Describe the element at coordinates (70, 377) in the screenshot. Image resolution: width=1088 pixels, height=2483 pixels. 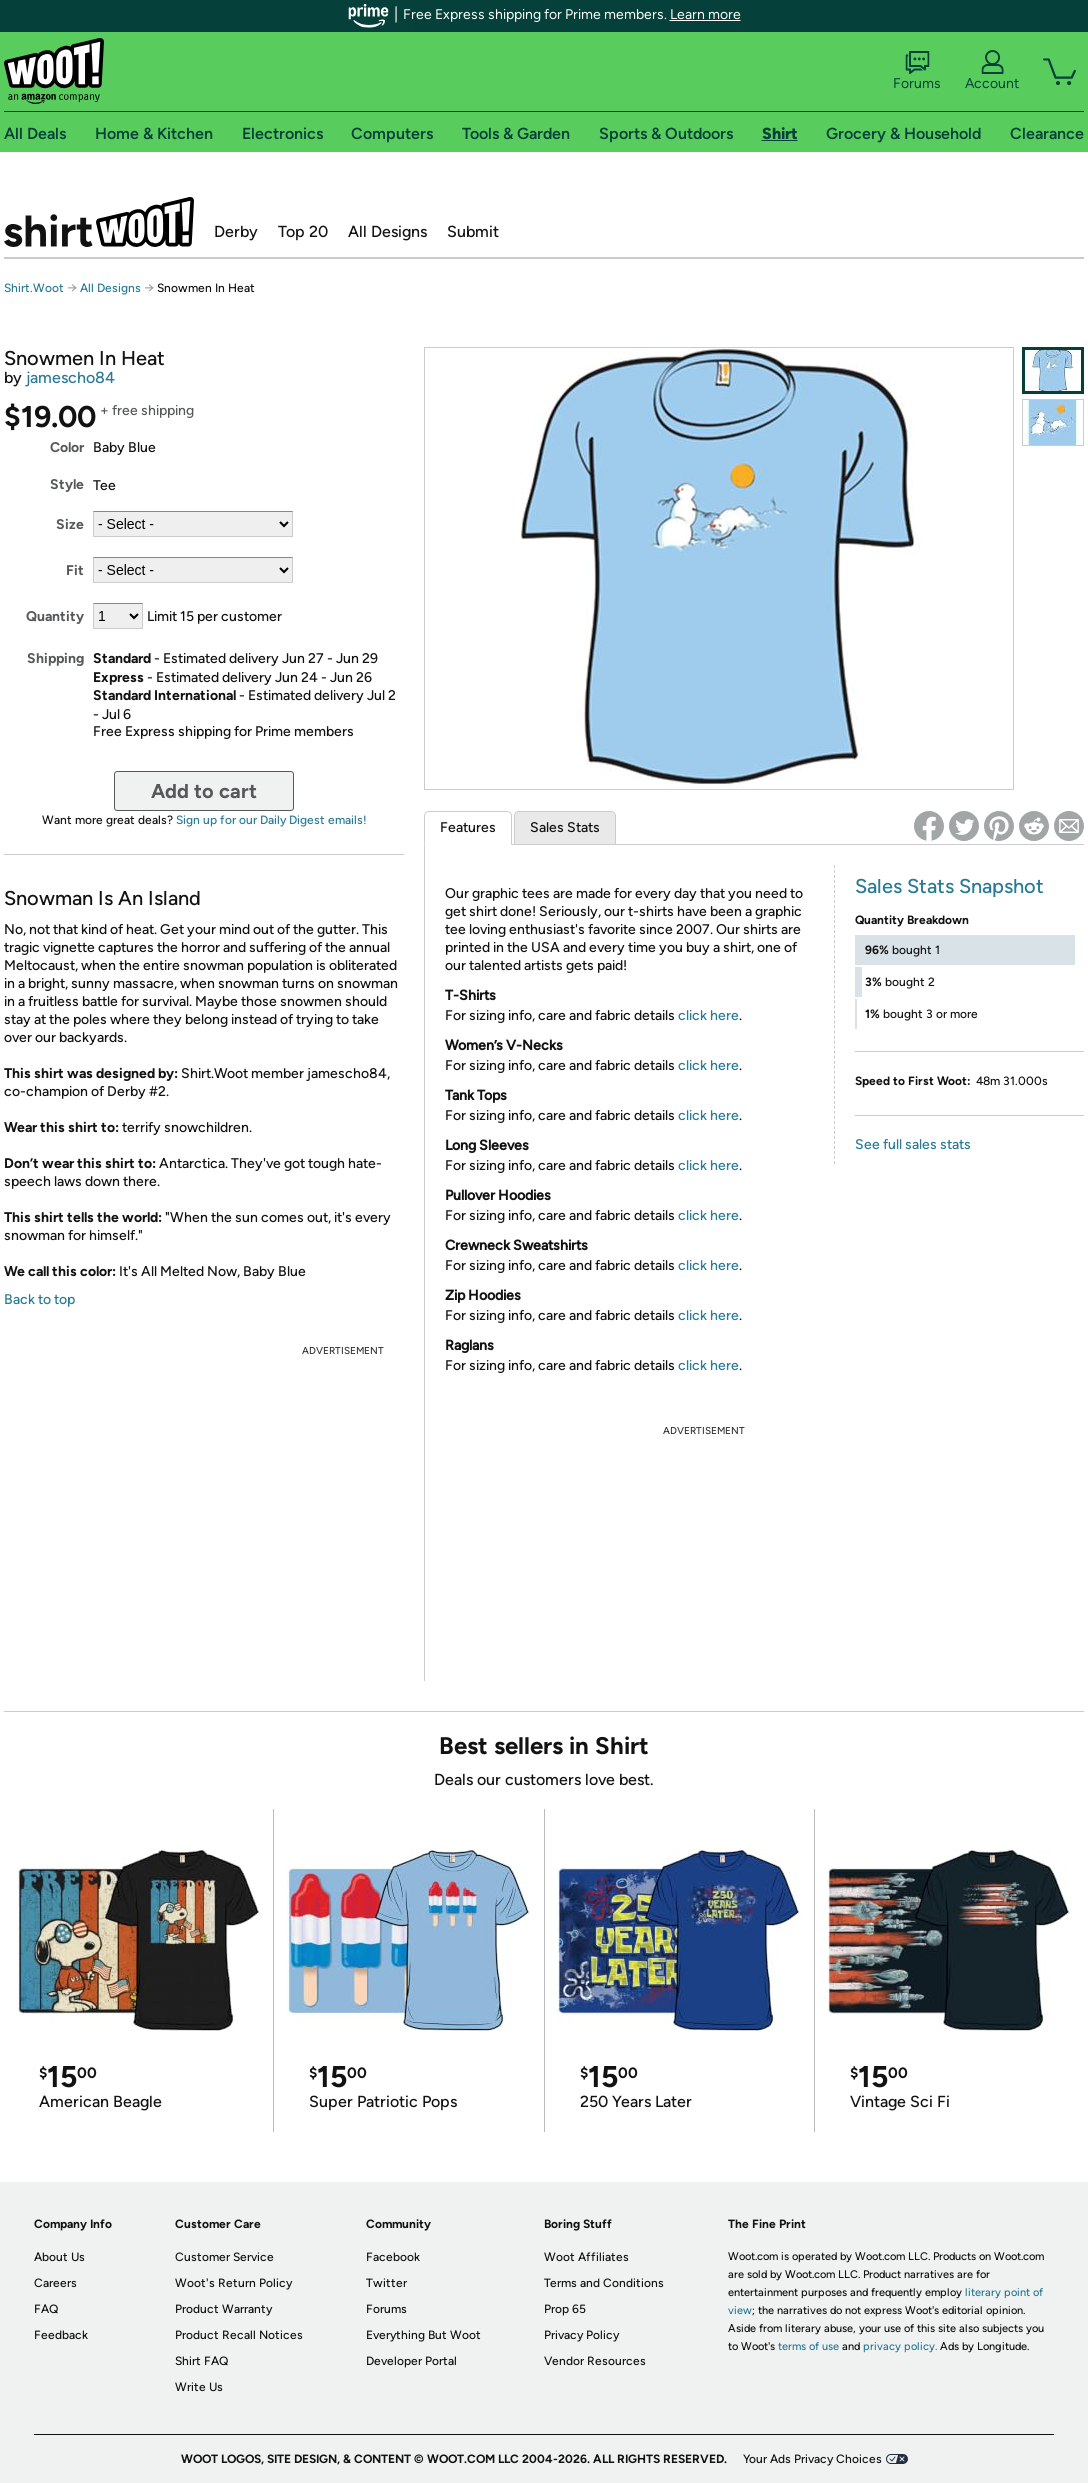
I see `jamescho84` at that location.